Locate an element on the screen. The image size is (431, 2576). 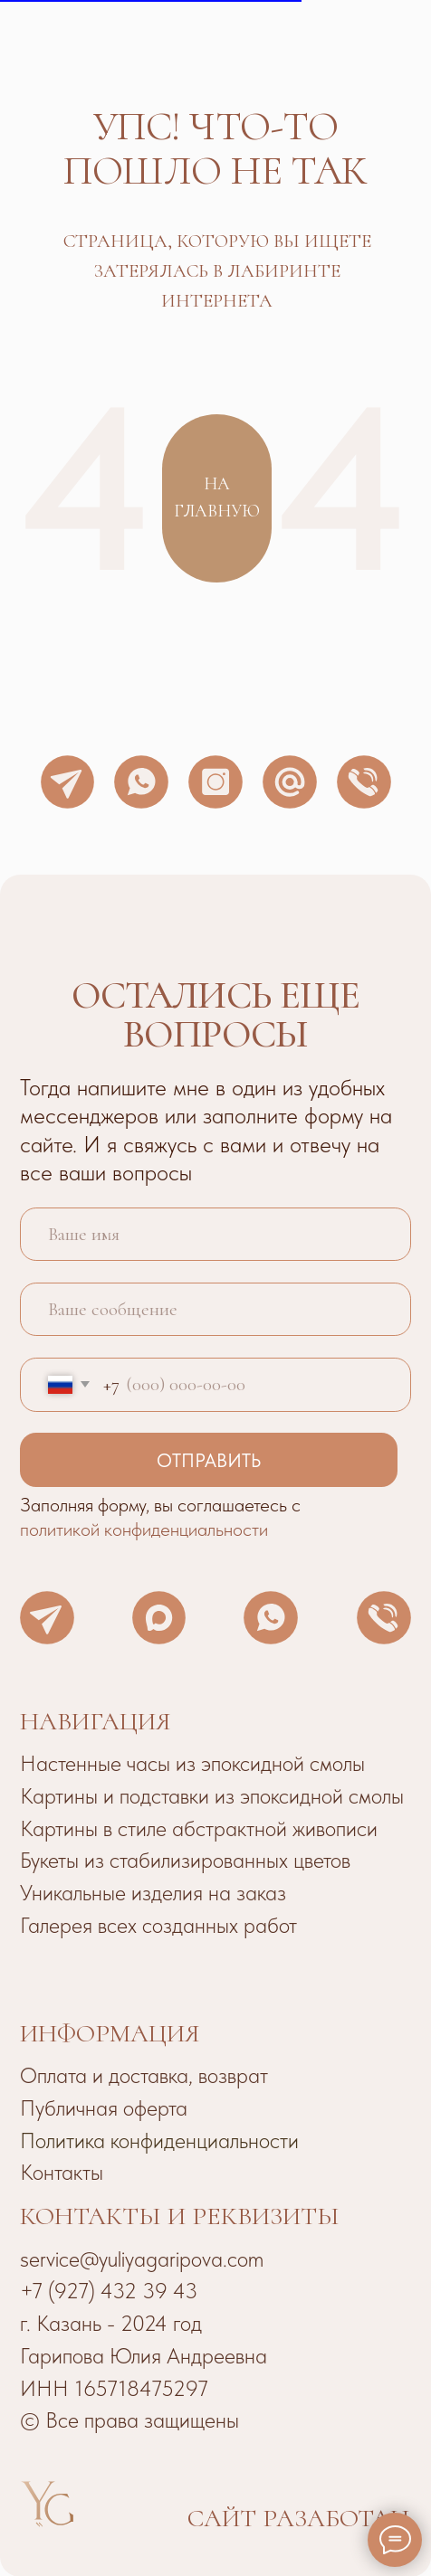
политикой конфиденциальности is located at coordinates (144, 1529).